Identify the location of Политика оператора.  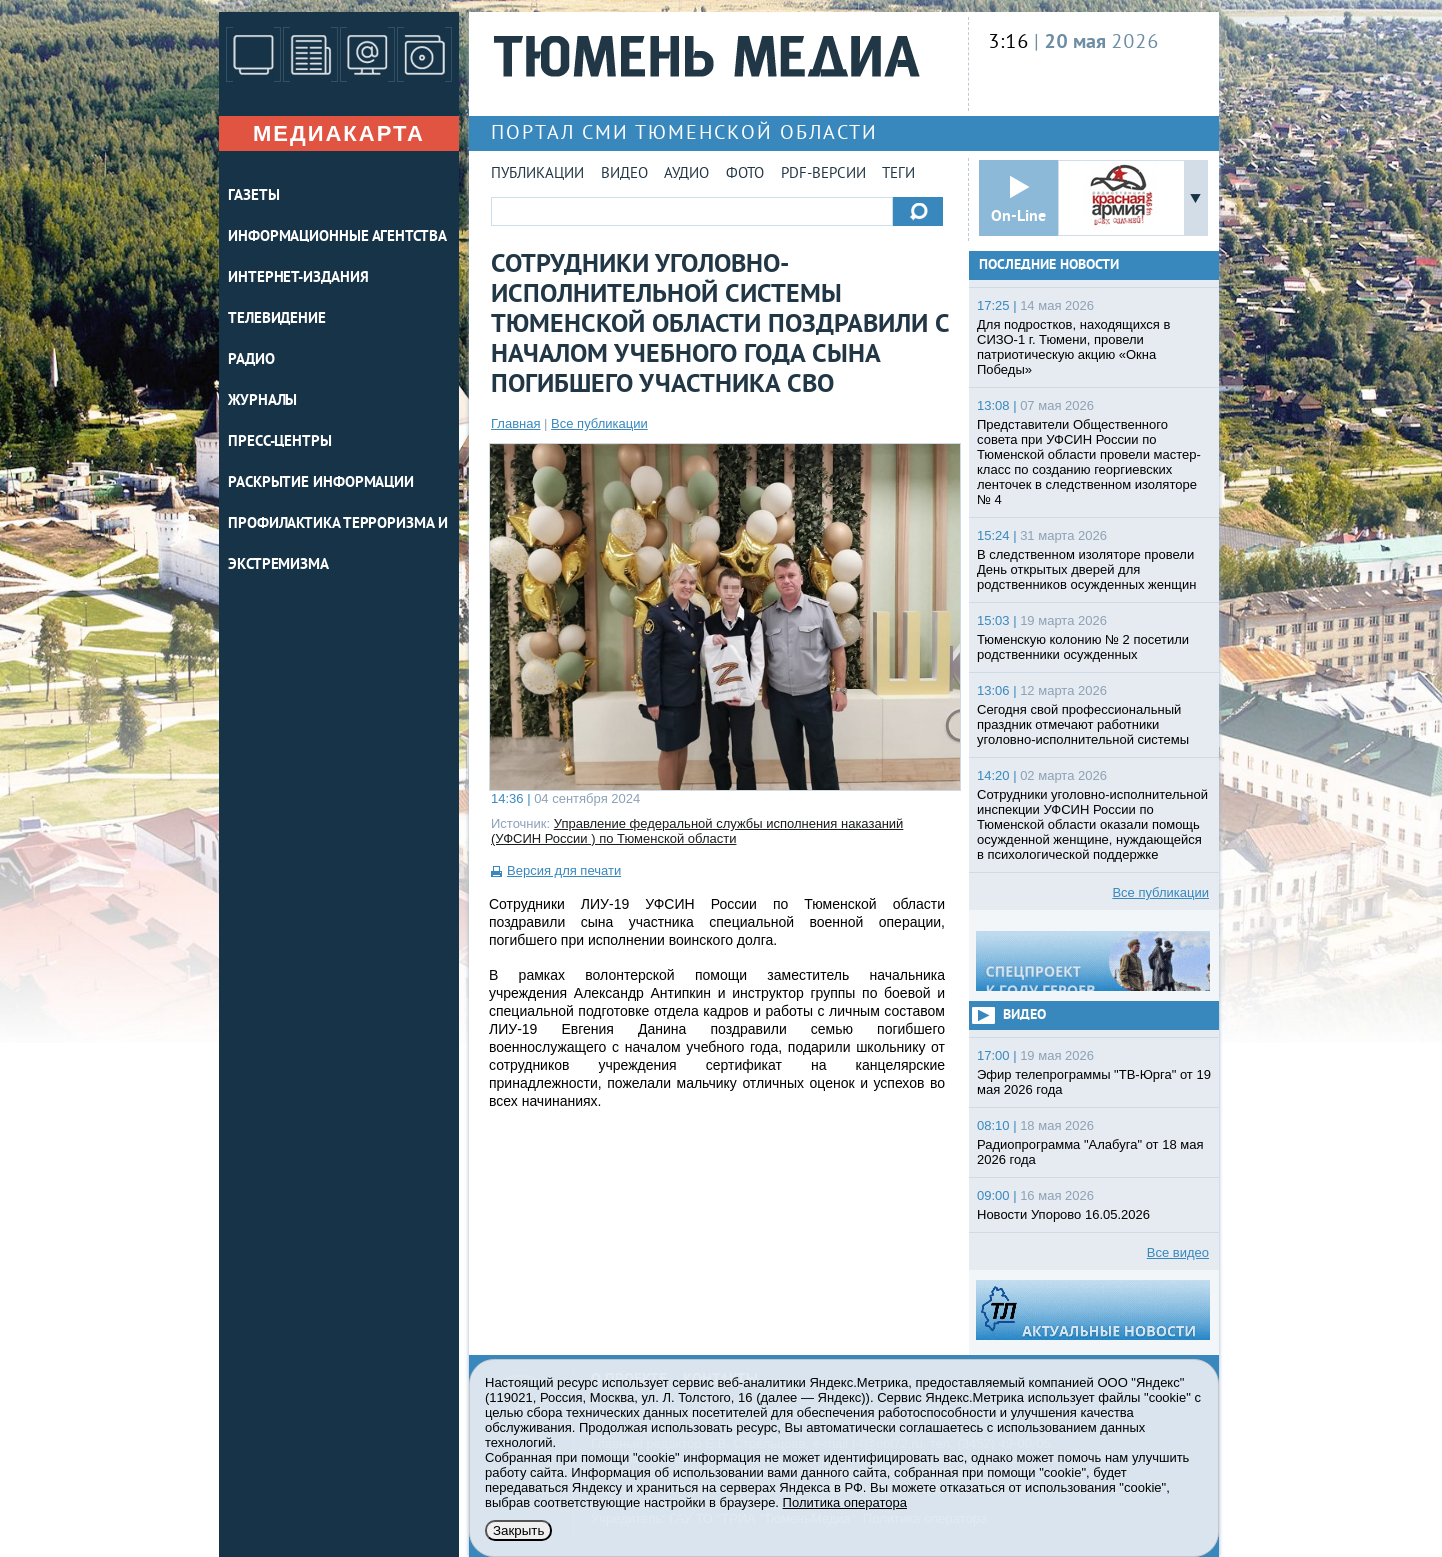
(845, 1502).